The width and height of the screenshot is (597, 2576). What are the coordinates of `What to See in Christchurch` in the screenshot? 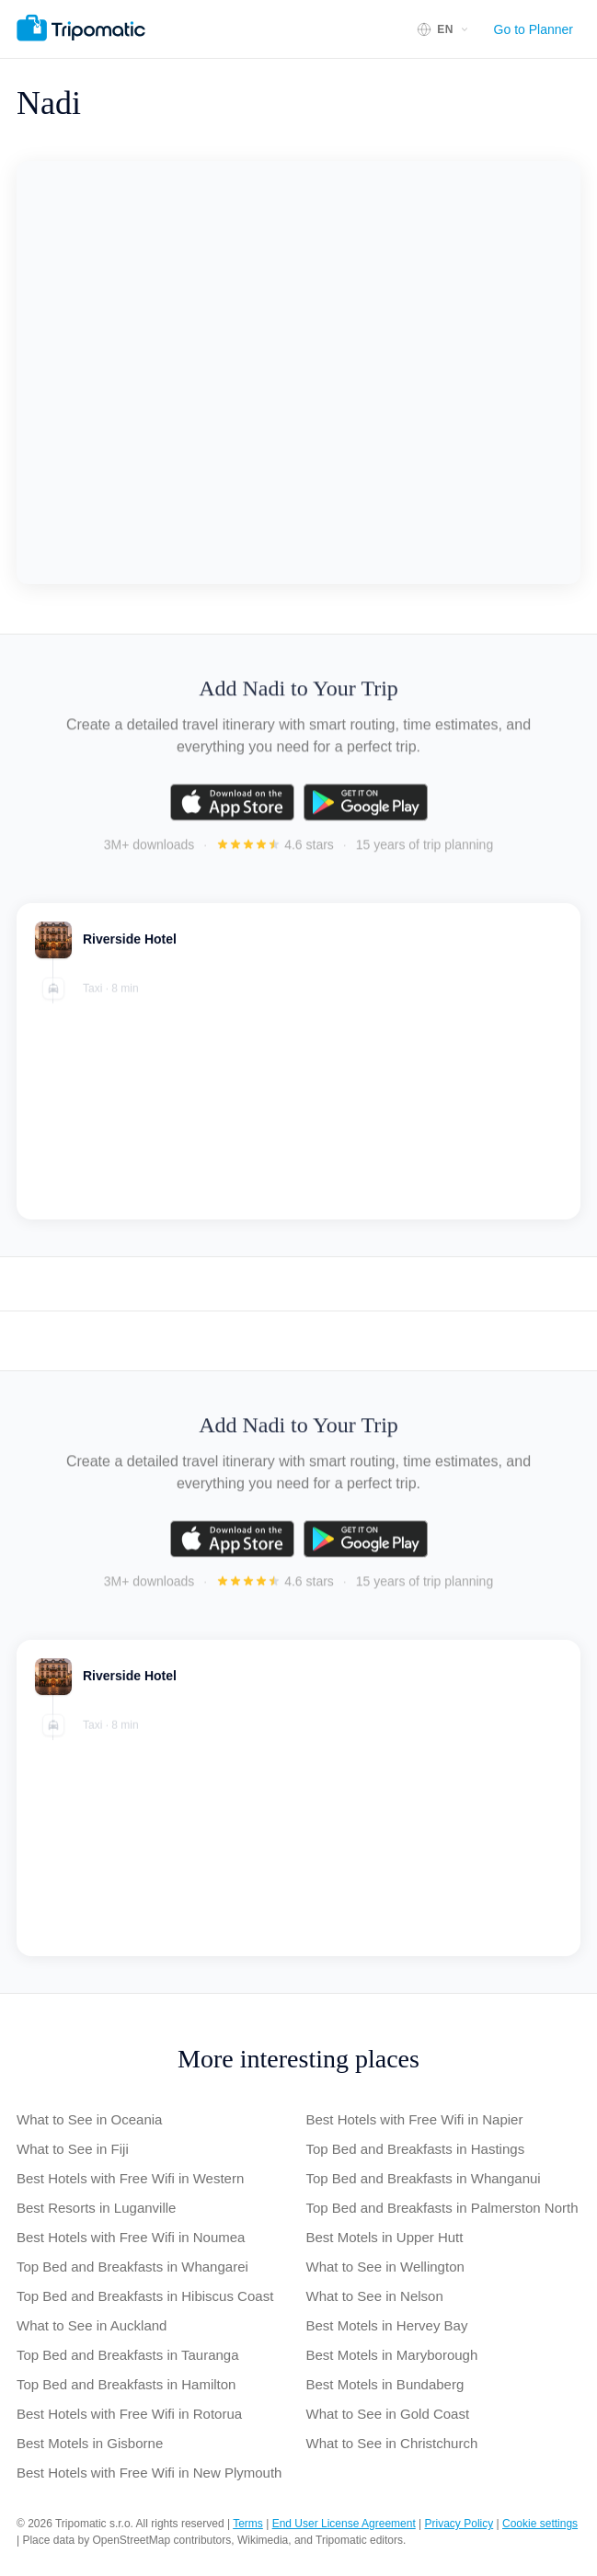 It's located at (392, 2443).